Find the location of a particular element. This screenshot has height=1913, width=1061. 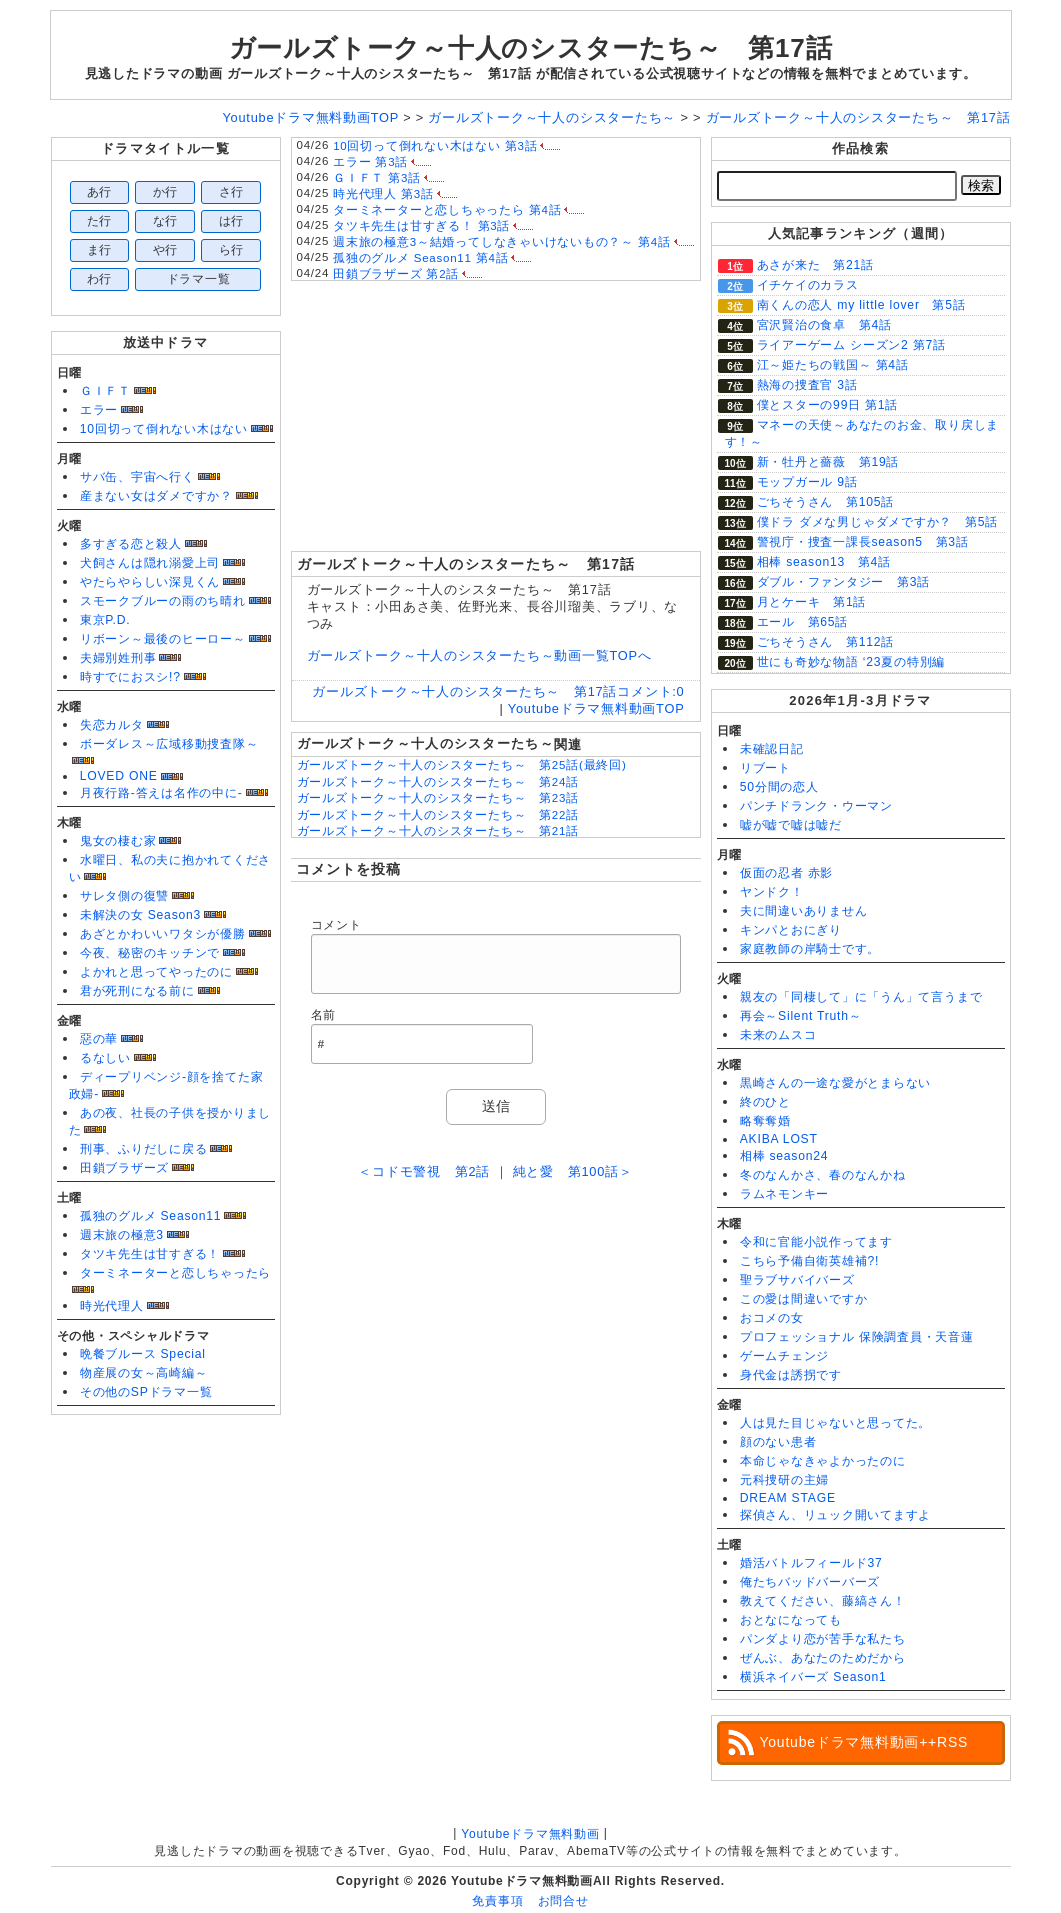

モップガール 9話 is located at coordinates (807, 482).